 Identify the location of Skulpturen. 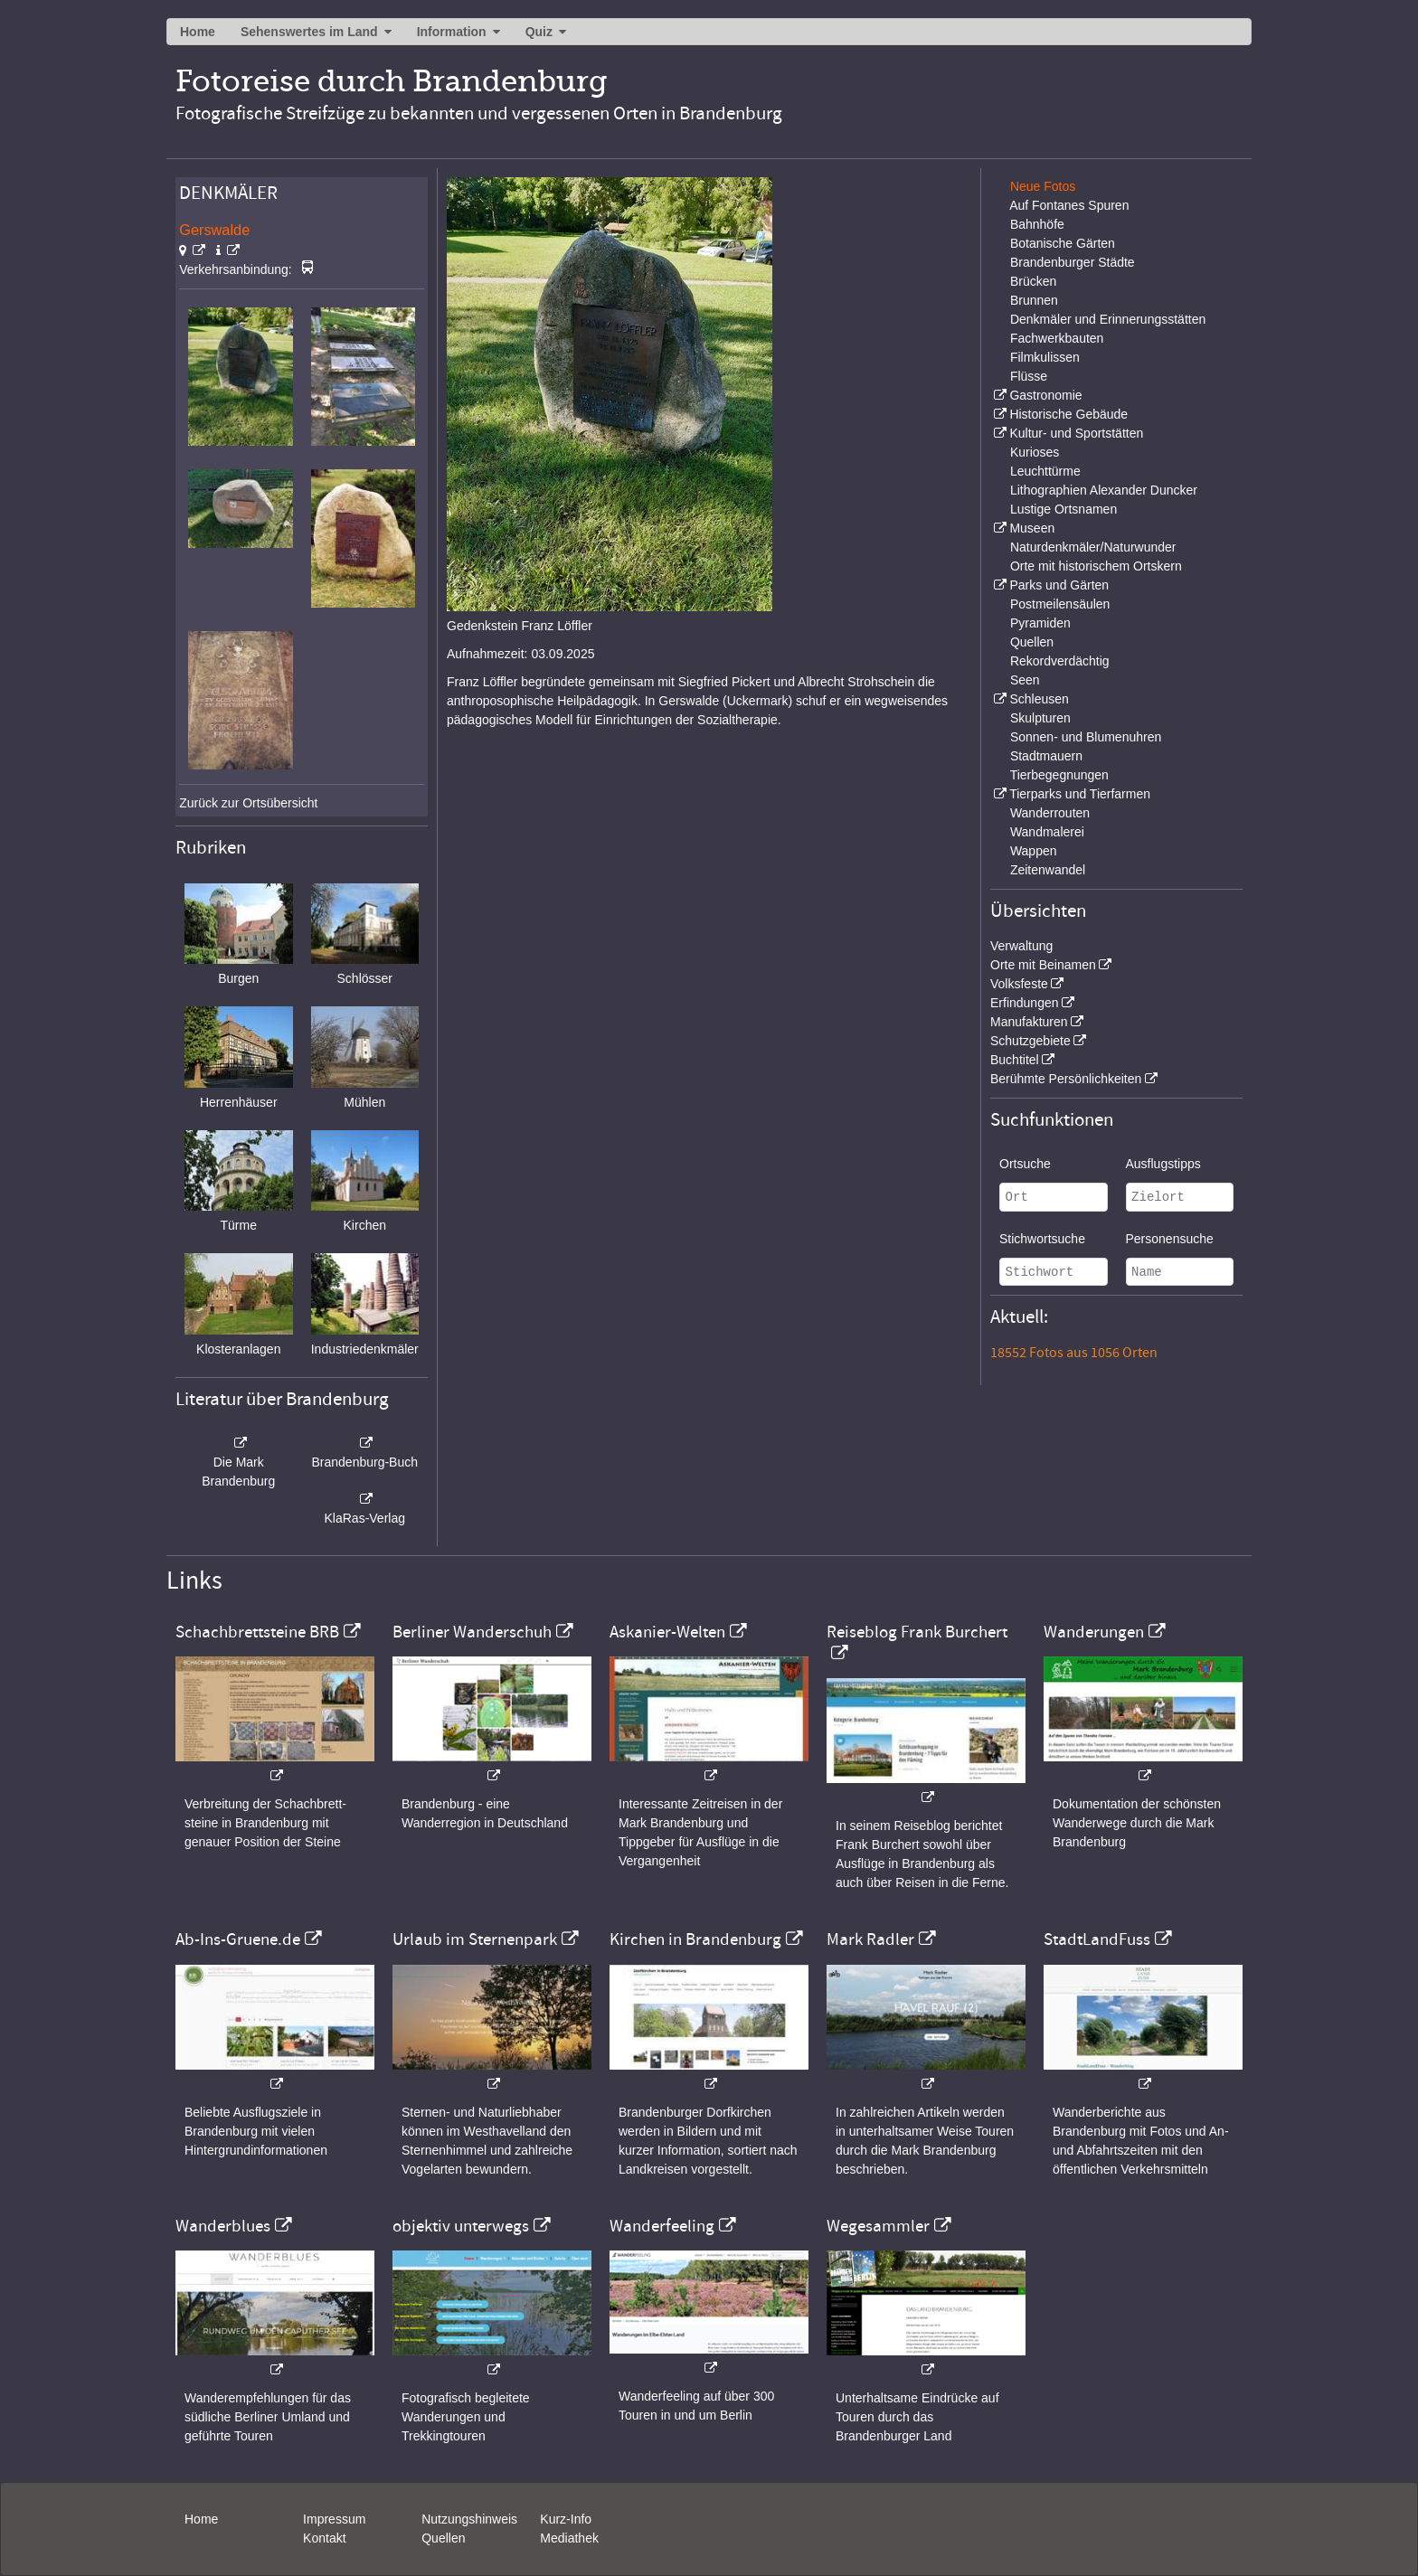
(1040, 718).